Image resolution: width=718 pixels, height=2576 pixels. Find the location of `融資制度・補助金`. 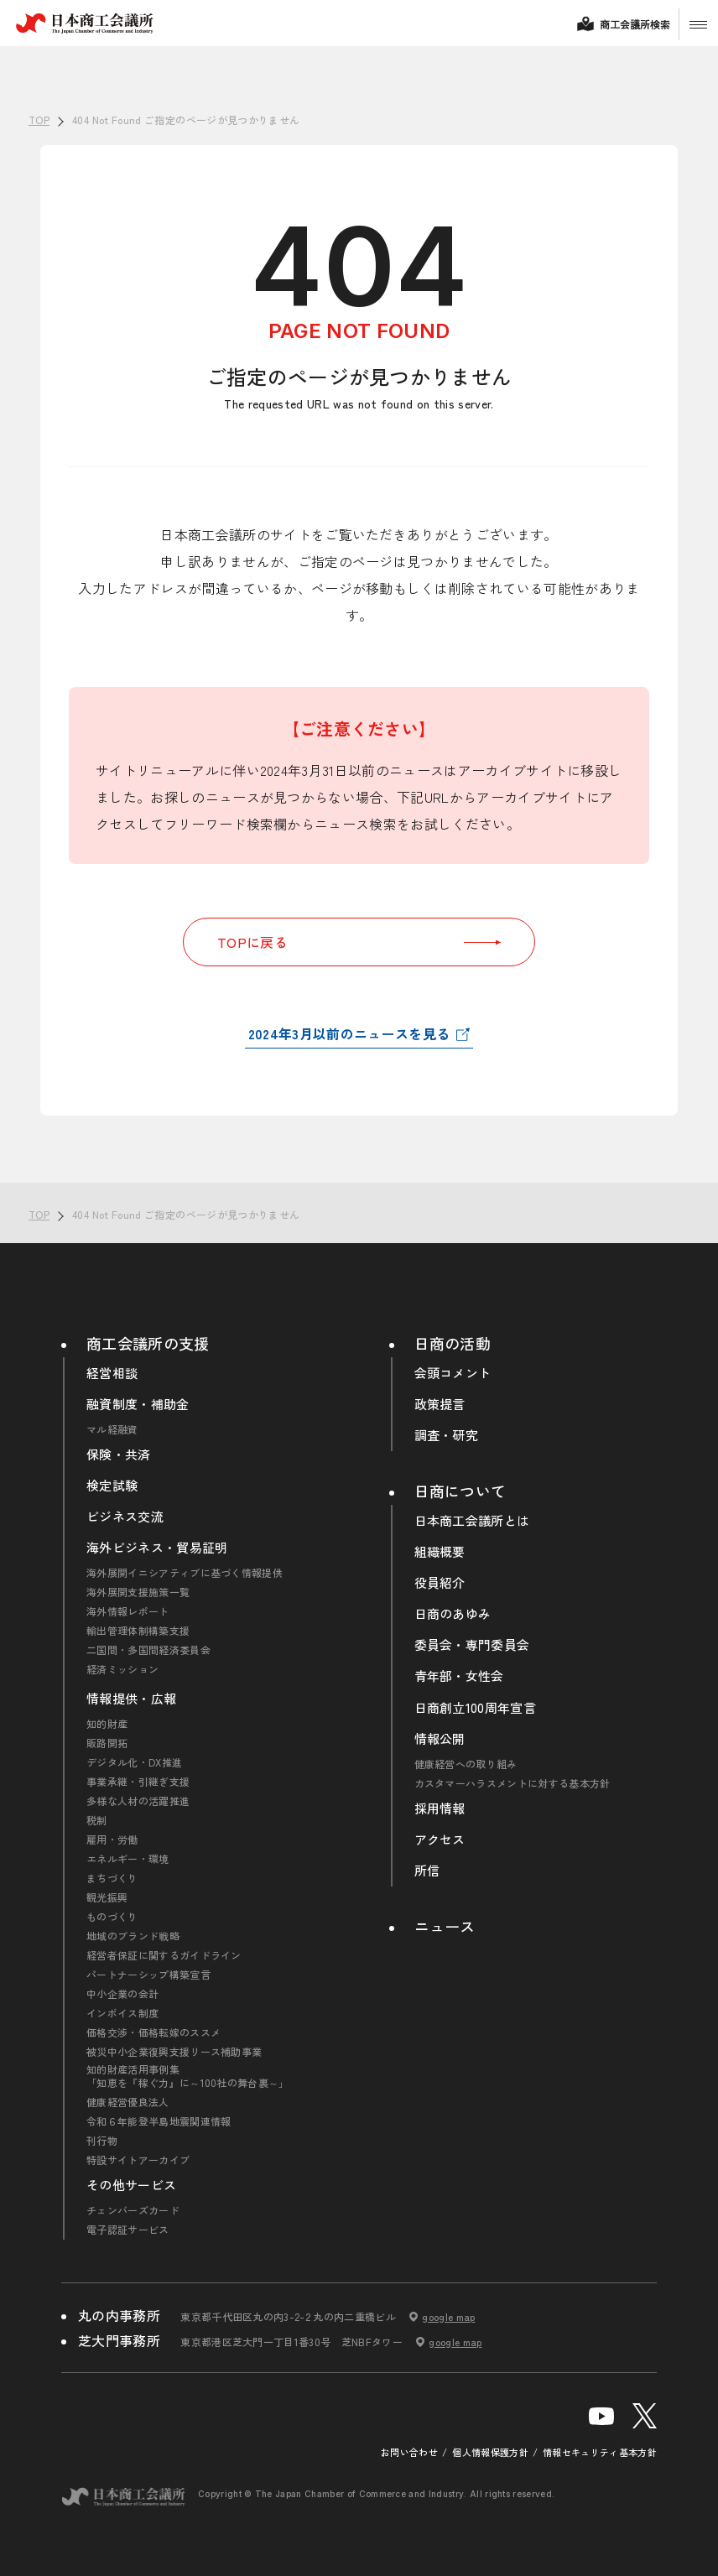

融資制度・補助金 is located at coordinates (138, 1404).